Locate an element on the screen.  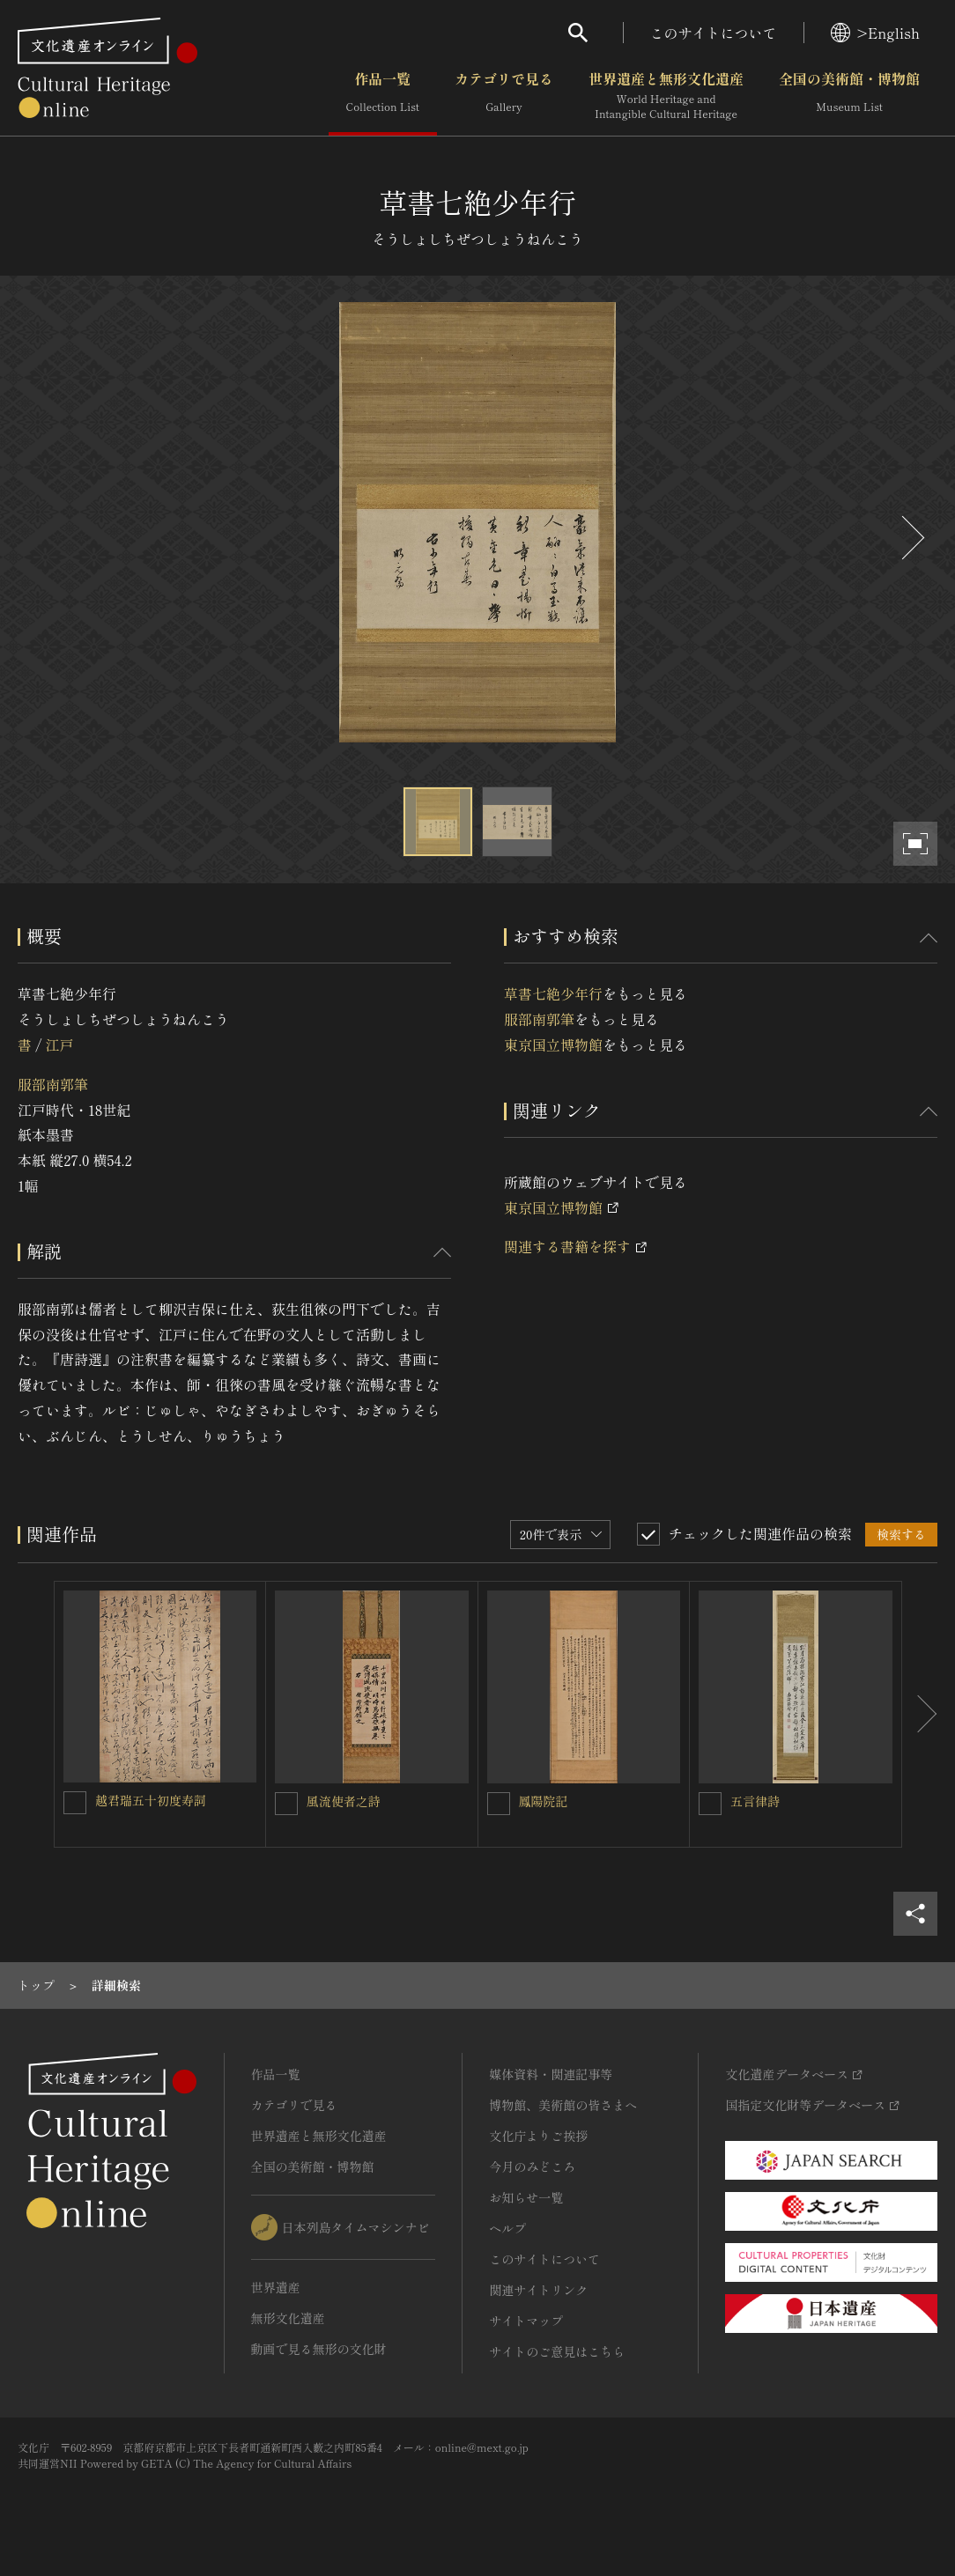
全国の美術館・博物館 is located at coordinates (849, 96).